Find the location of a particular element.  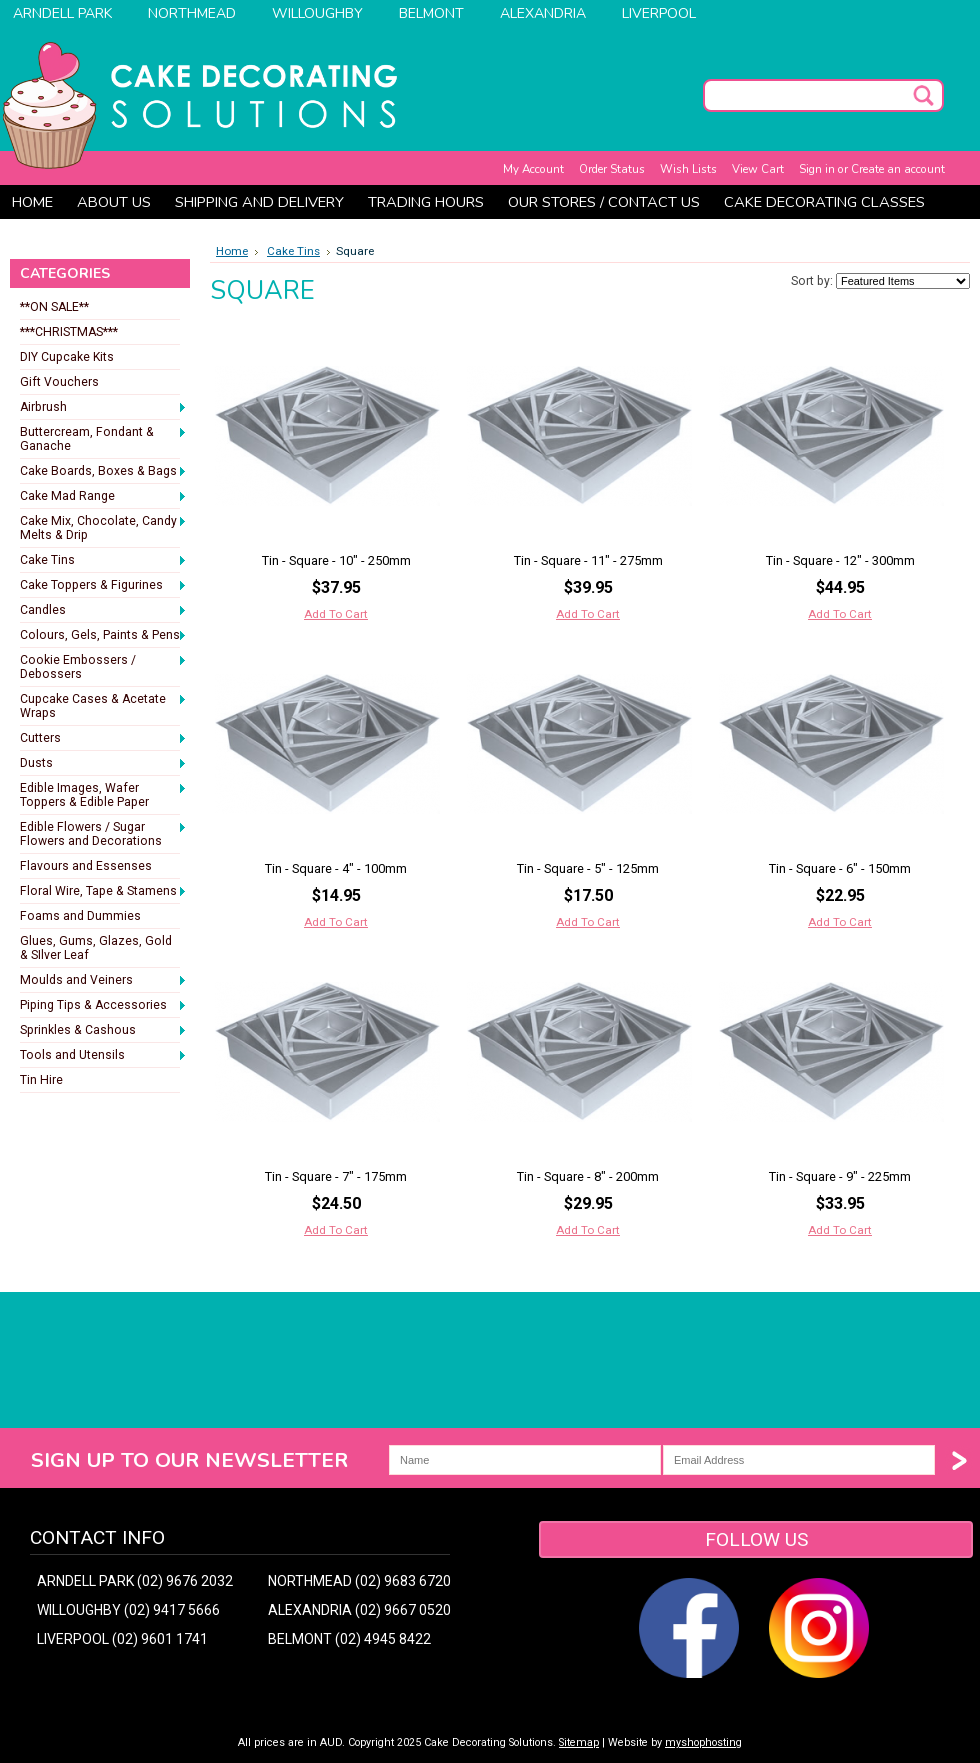

BELMONT (02) 4945 8422 is located at coordinates (349, 1639).